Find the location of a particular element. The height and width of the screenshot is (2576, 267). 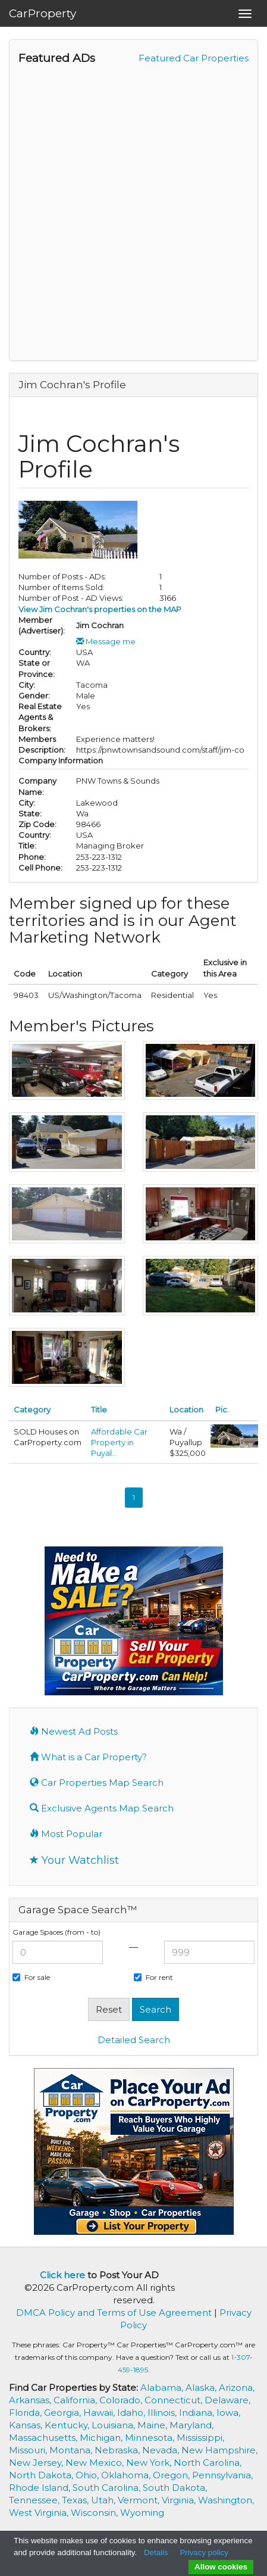

For sale is located at coordinates (31, 1977).